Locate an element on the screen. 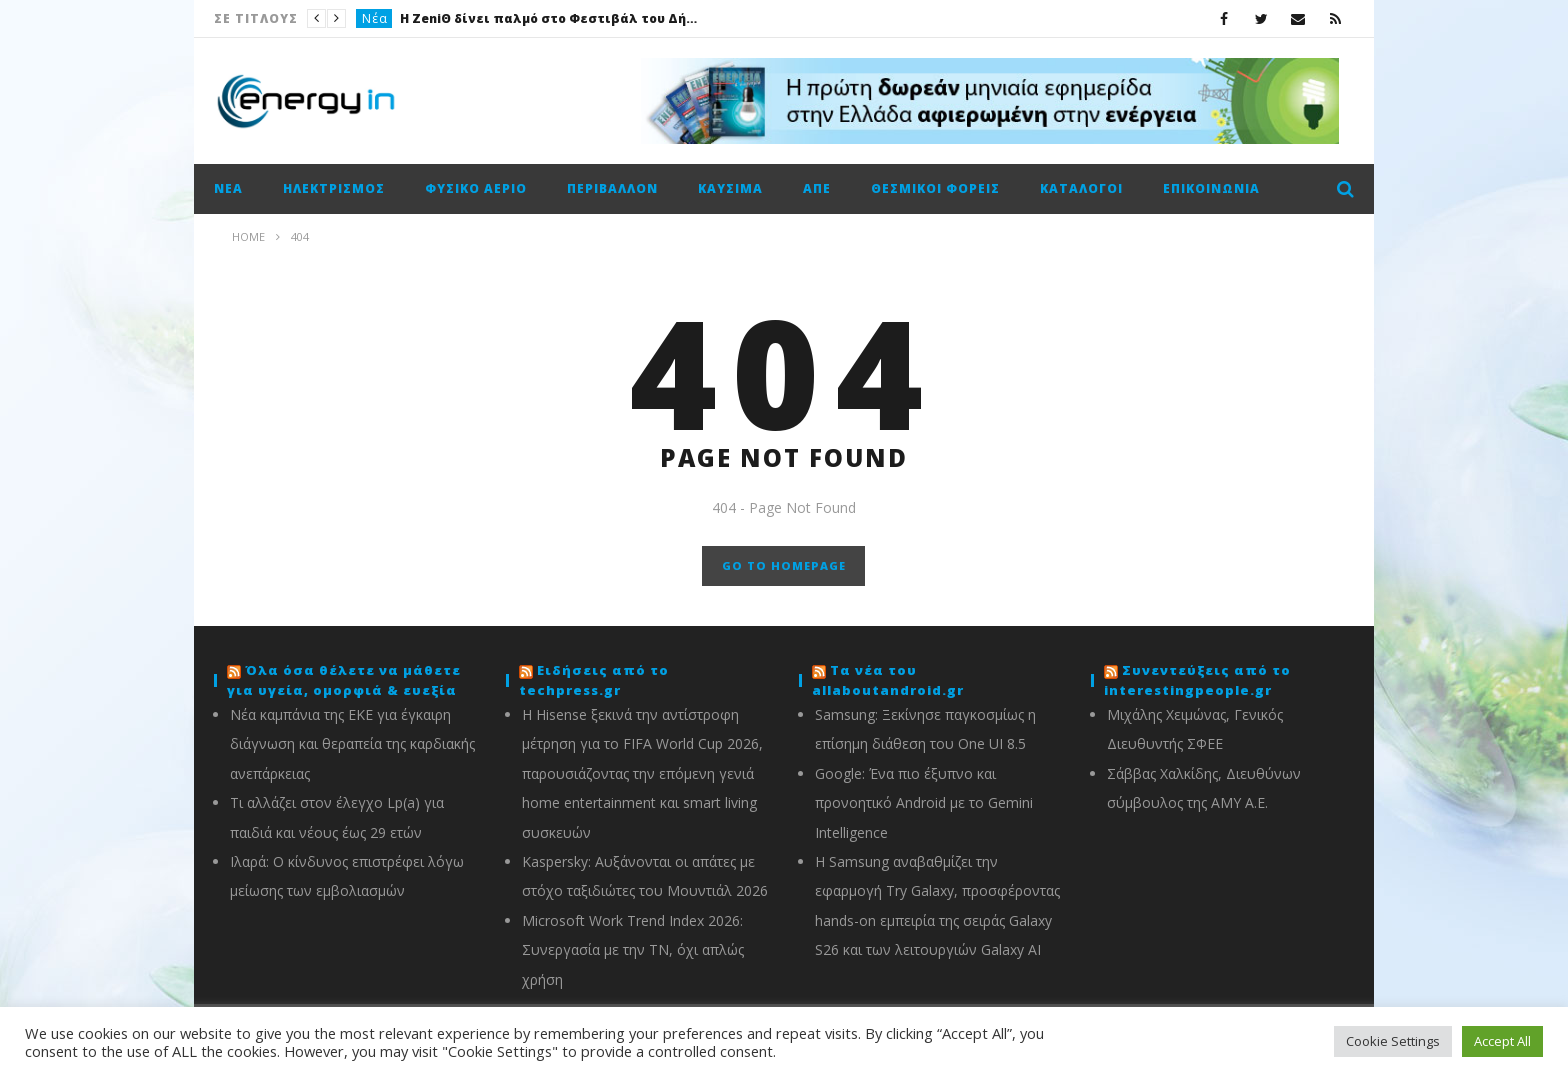 The image size is (1568, 1076). GO TO HOMEPAGE is located at coordinates (784, 565).